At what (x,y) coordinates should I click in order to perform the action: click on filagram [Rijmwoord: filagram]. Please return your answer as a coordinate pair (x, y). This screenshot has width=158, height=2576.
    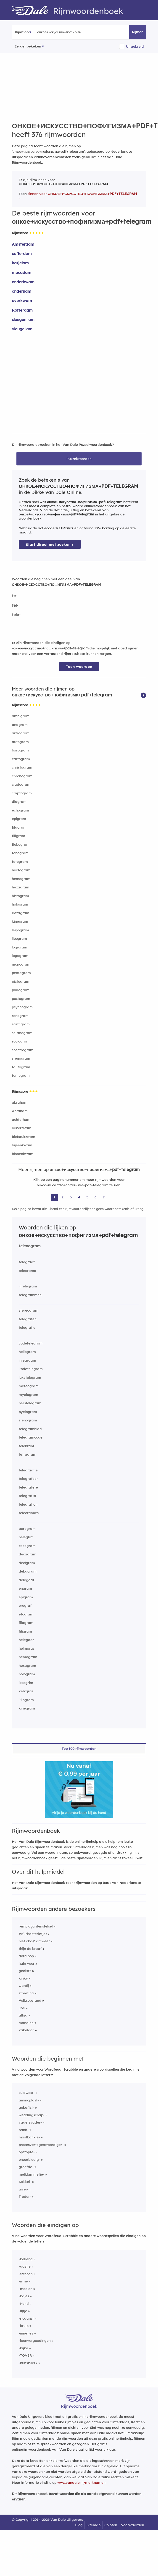
    Looking at the image, I should click on (19, 827).